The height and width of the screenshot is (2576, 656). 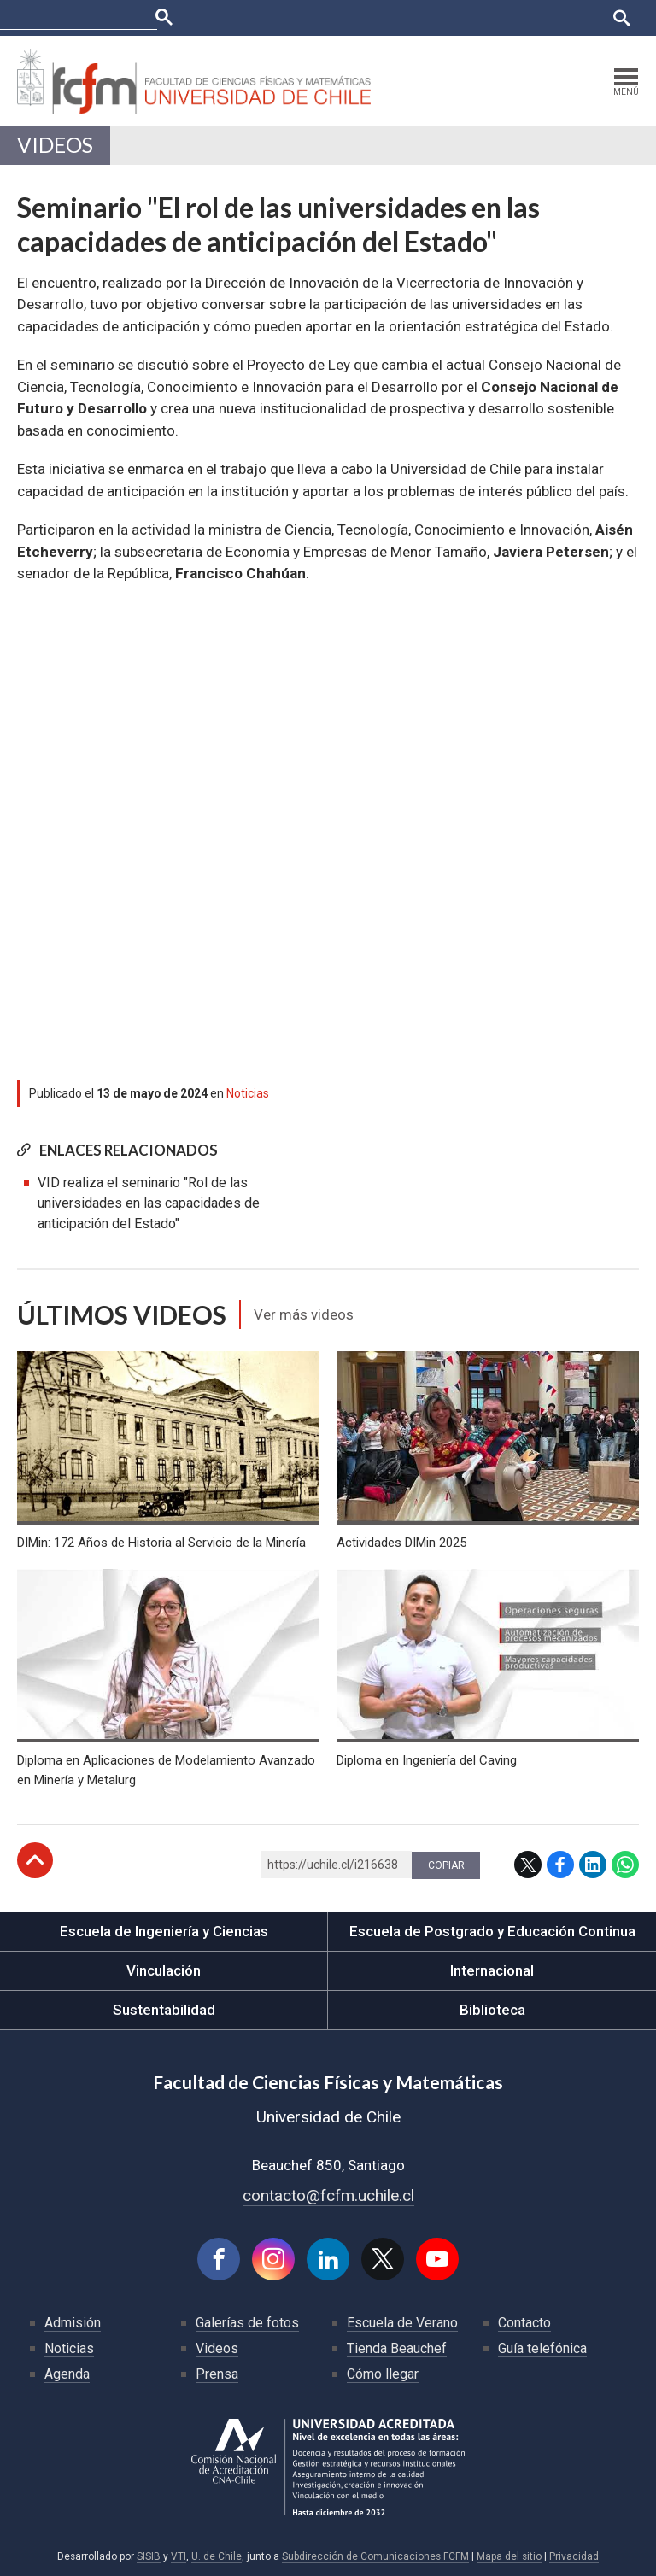 What do you see at coordinates (542, 2348) in the screenshot?
I see `Guía telefónica` at bounding box center [542, 2348].